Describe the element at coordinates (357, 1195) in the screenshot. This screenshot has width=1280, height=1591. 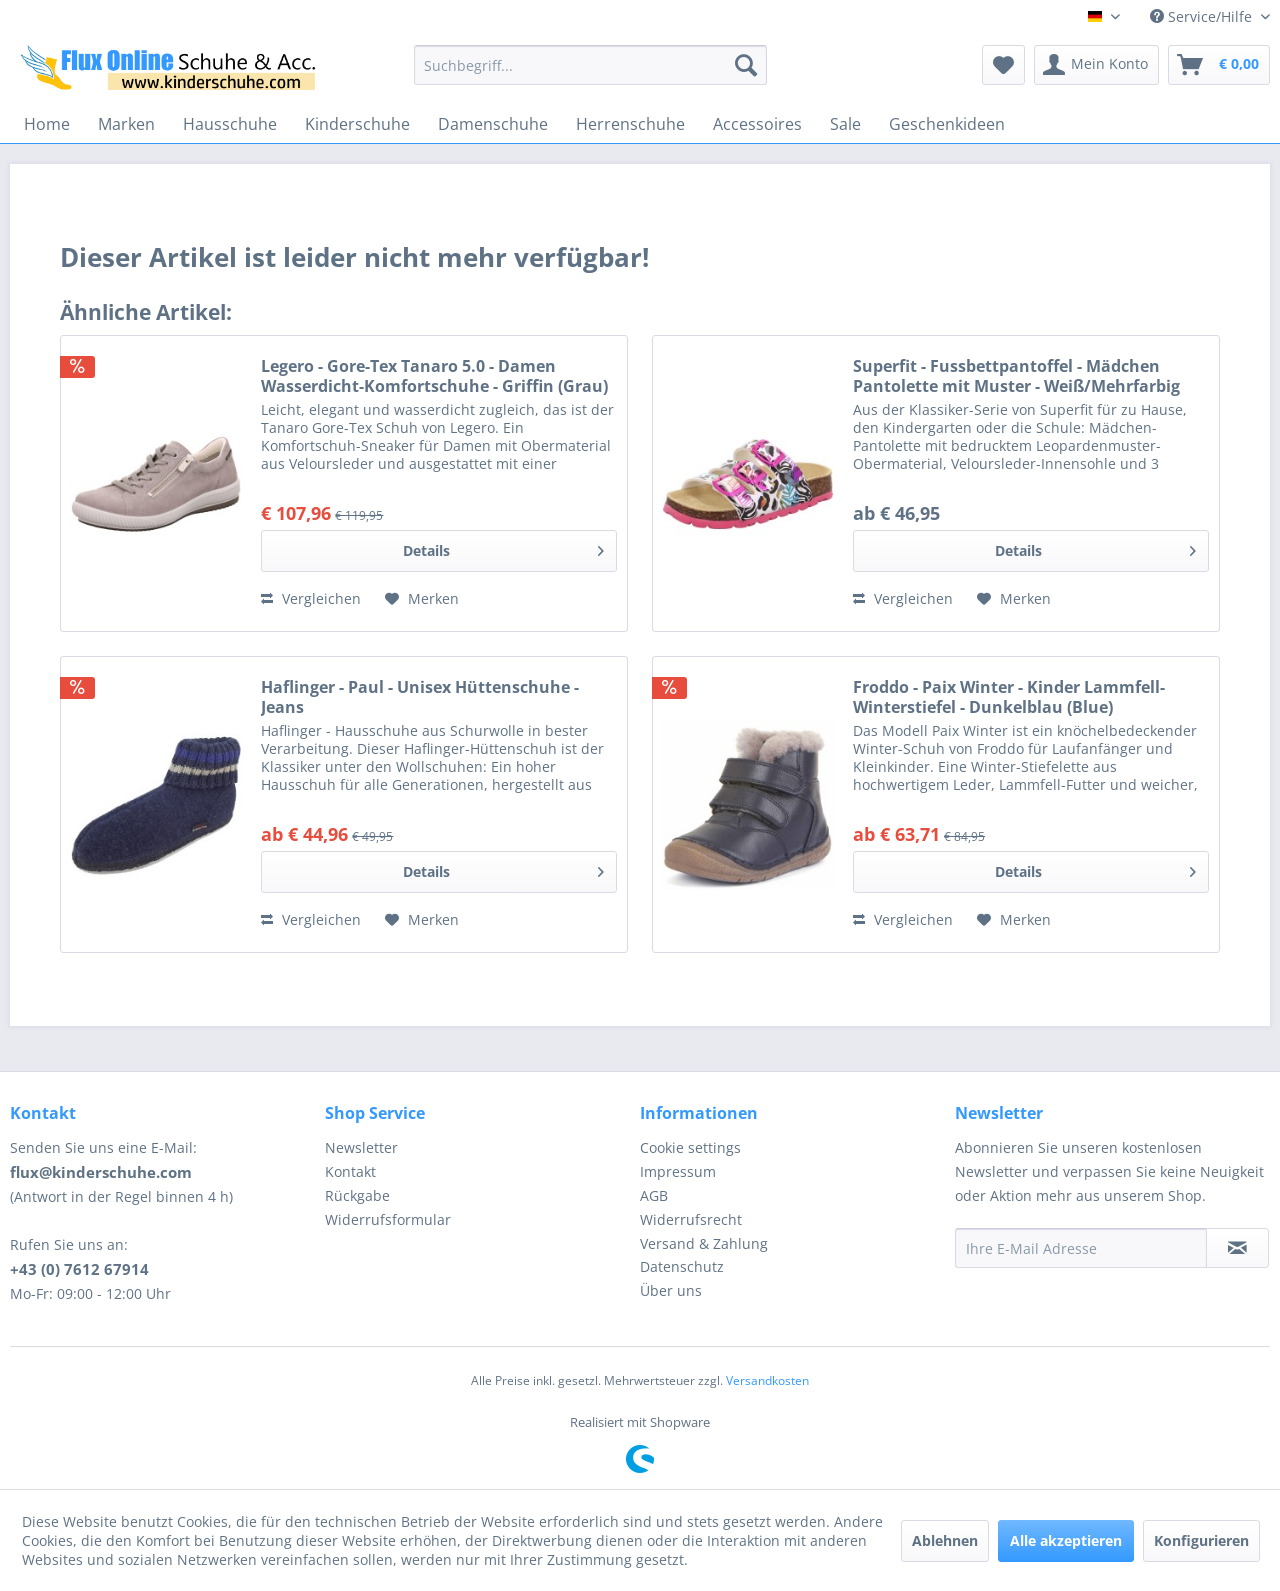
I see `Rückgabe` at that location.